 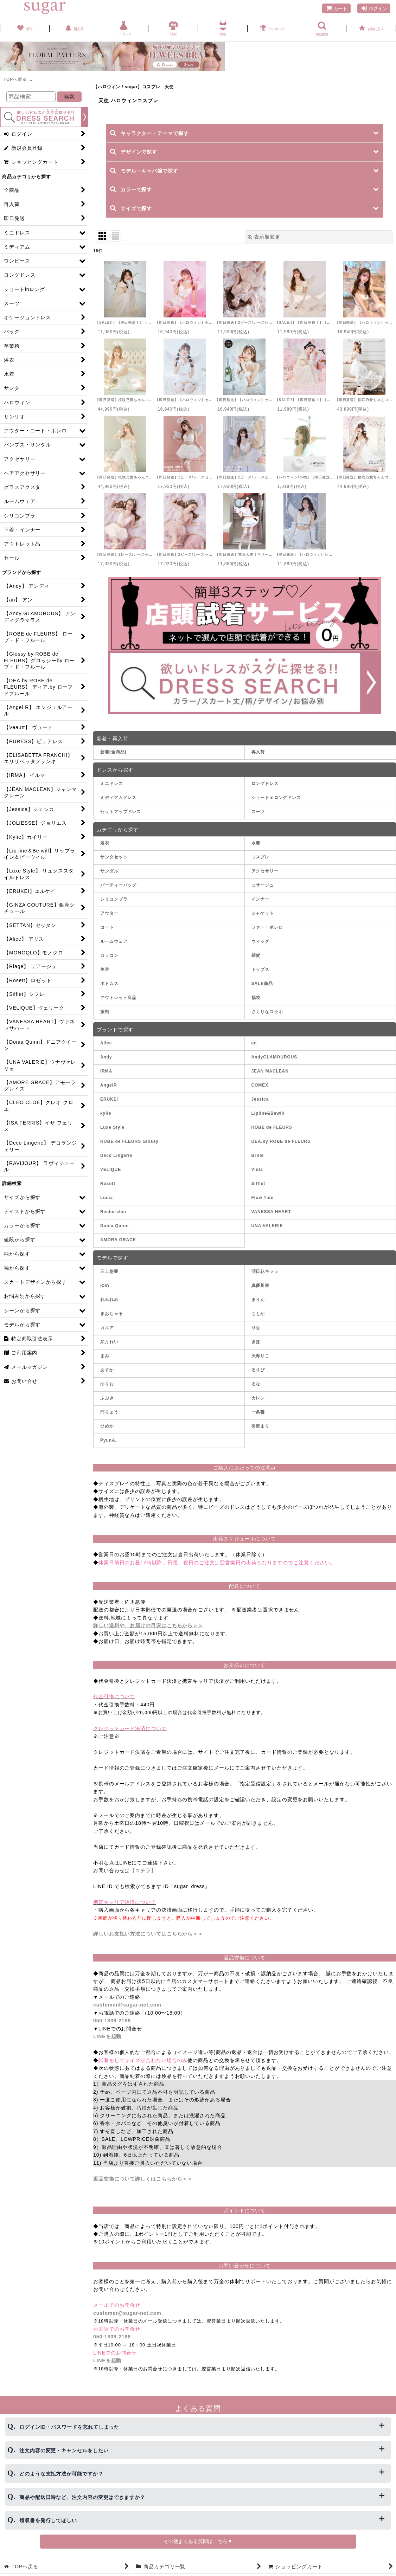 I want to click on ROBE de FLEURS Glossy, so click(x=129, y=1141).